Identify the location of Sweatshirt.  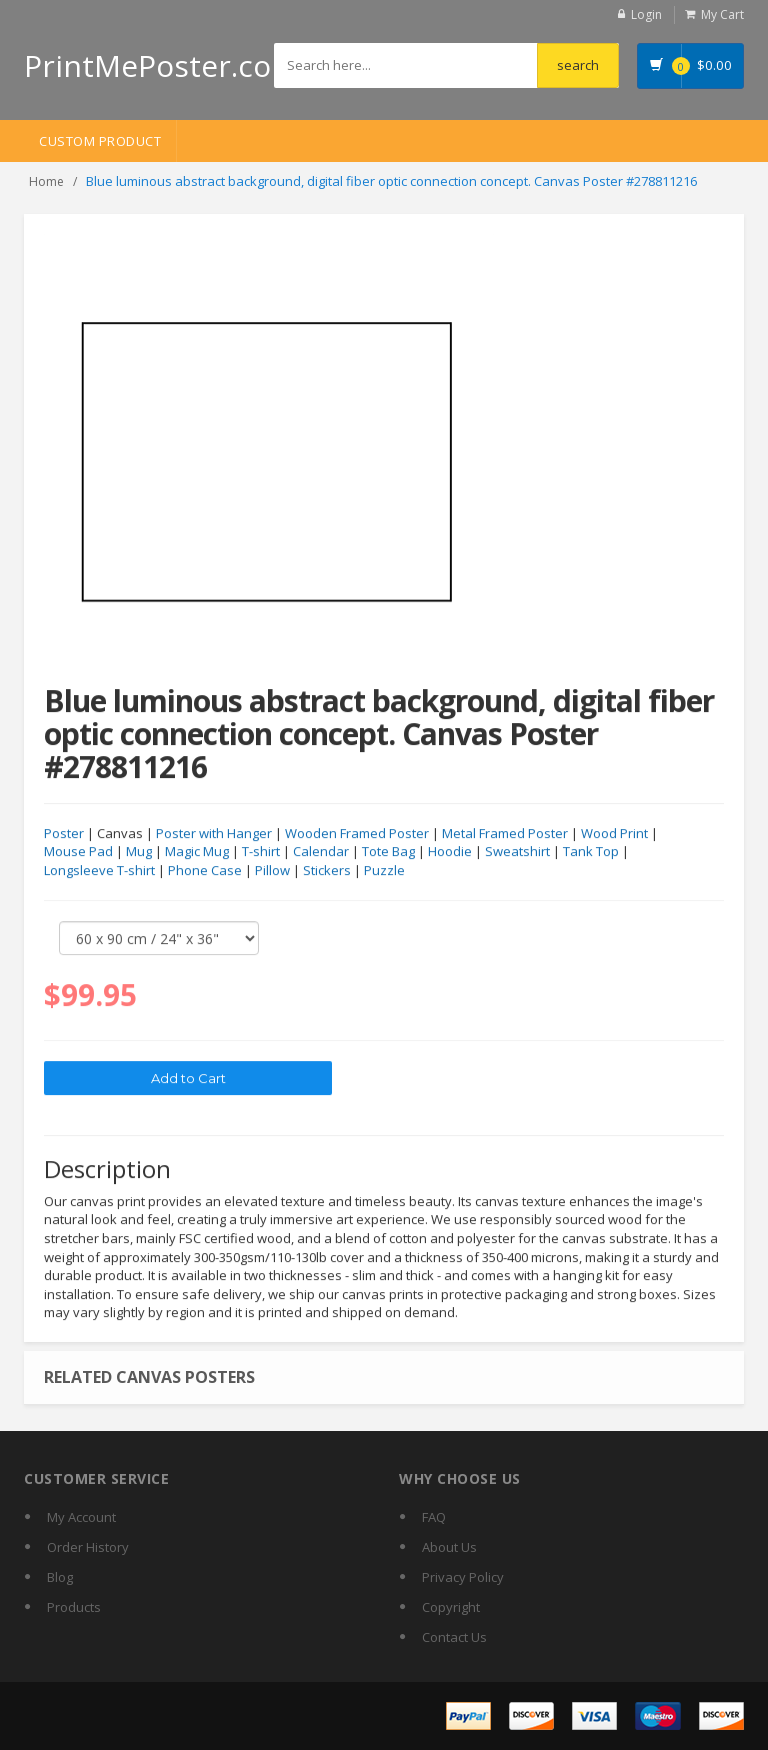
(517, 853).